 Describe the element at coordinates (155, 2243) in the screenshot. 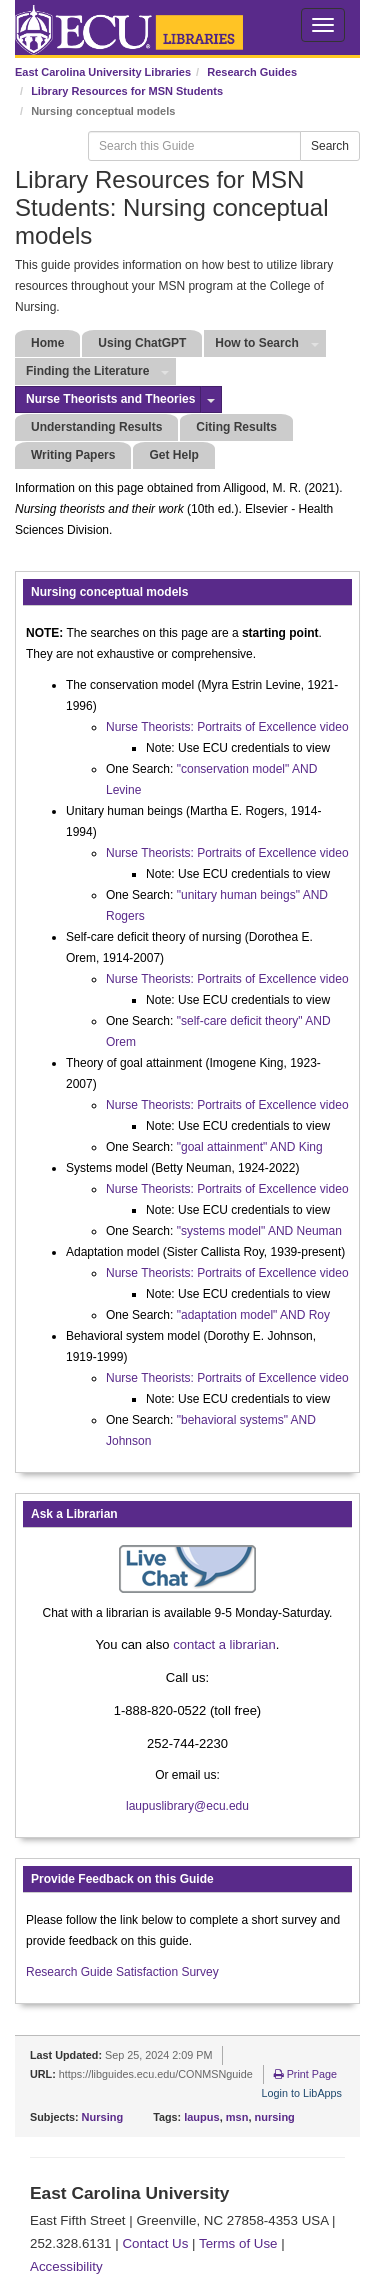

I see `Contact Us` at that location.